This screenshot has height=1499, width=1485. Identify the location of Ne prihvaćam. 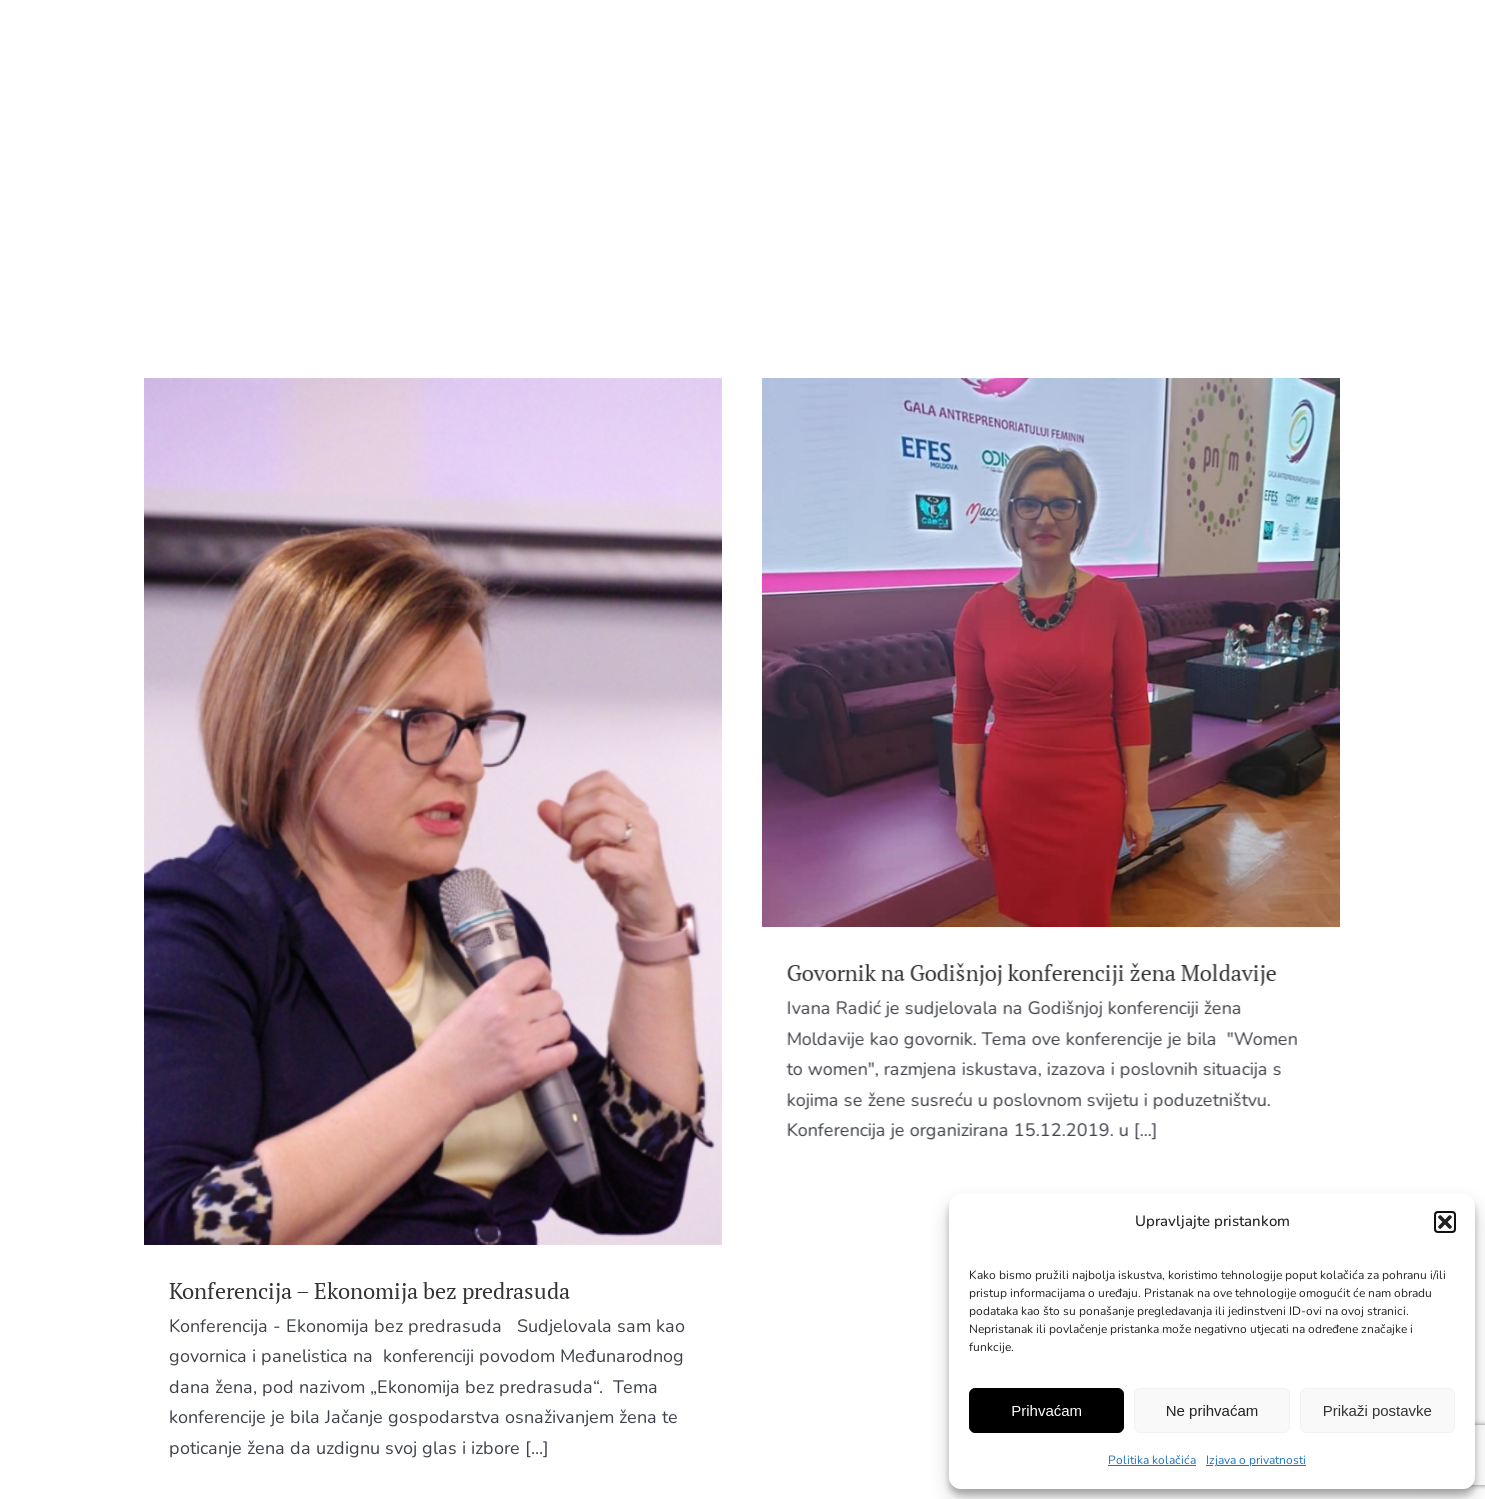
(1212, 1410).